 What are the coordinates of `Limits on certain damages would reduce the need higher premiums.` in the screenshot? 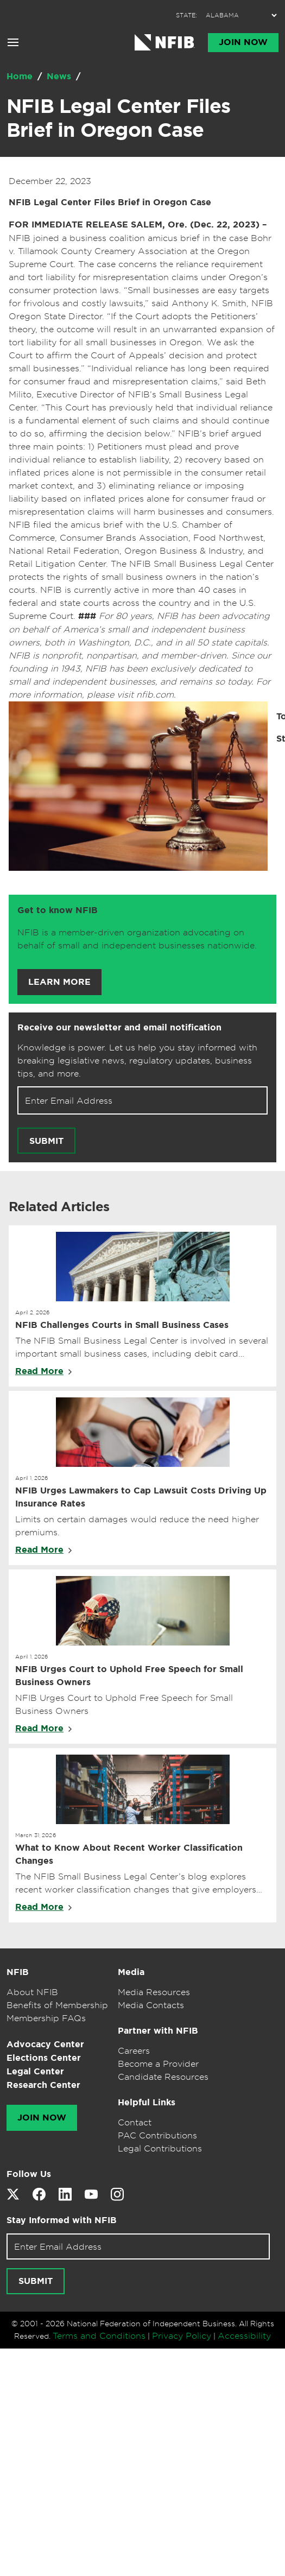 It's located at (137, 1525).